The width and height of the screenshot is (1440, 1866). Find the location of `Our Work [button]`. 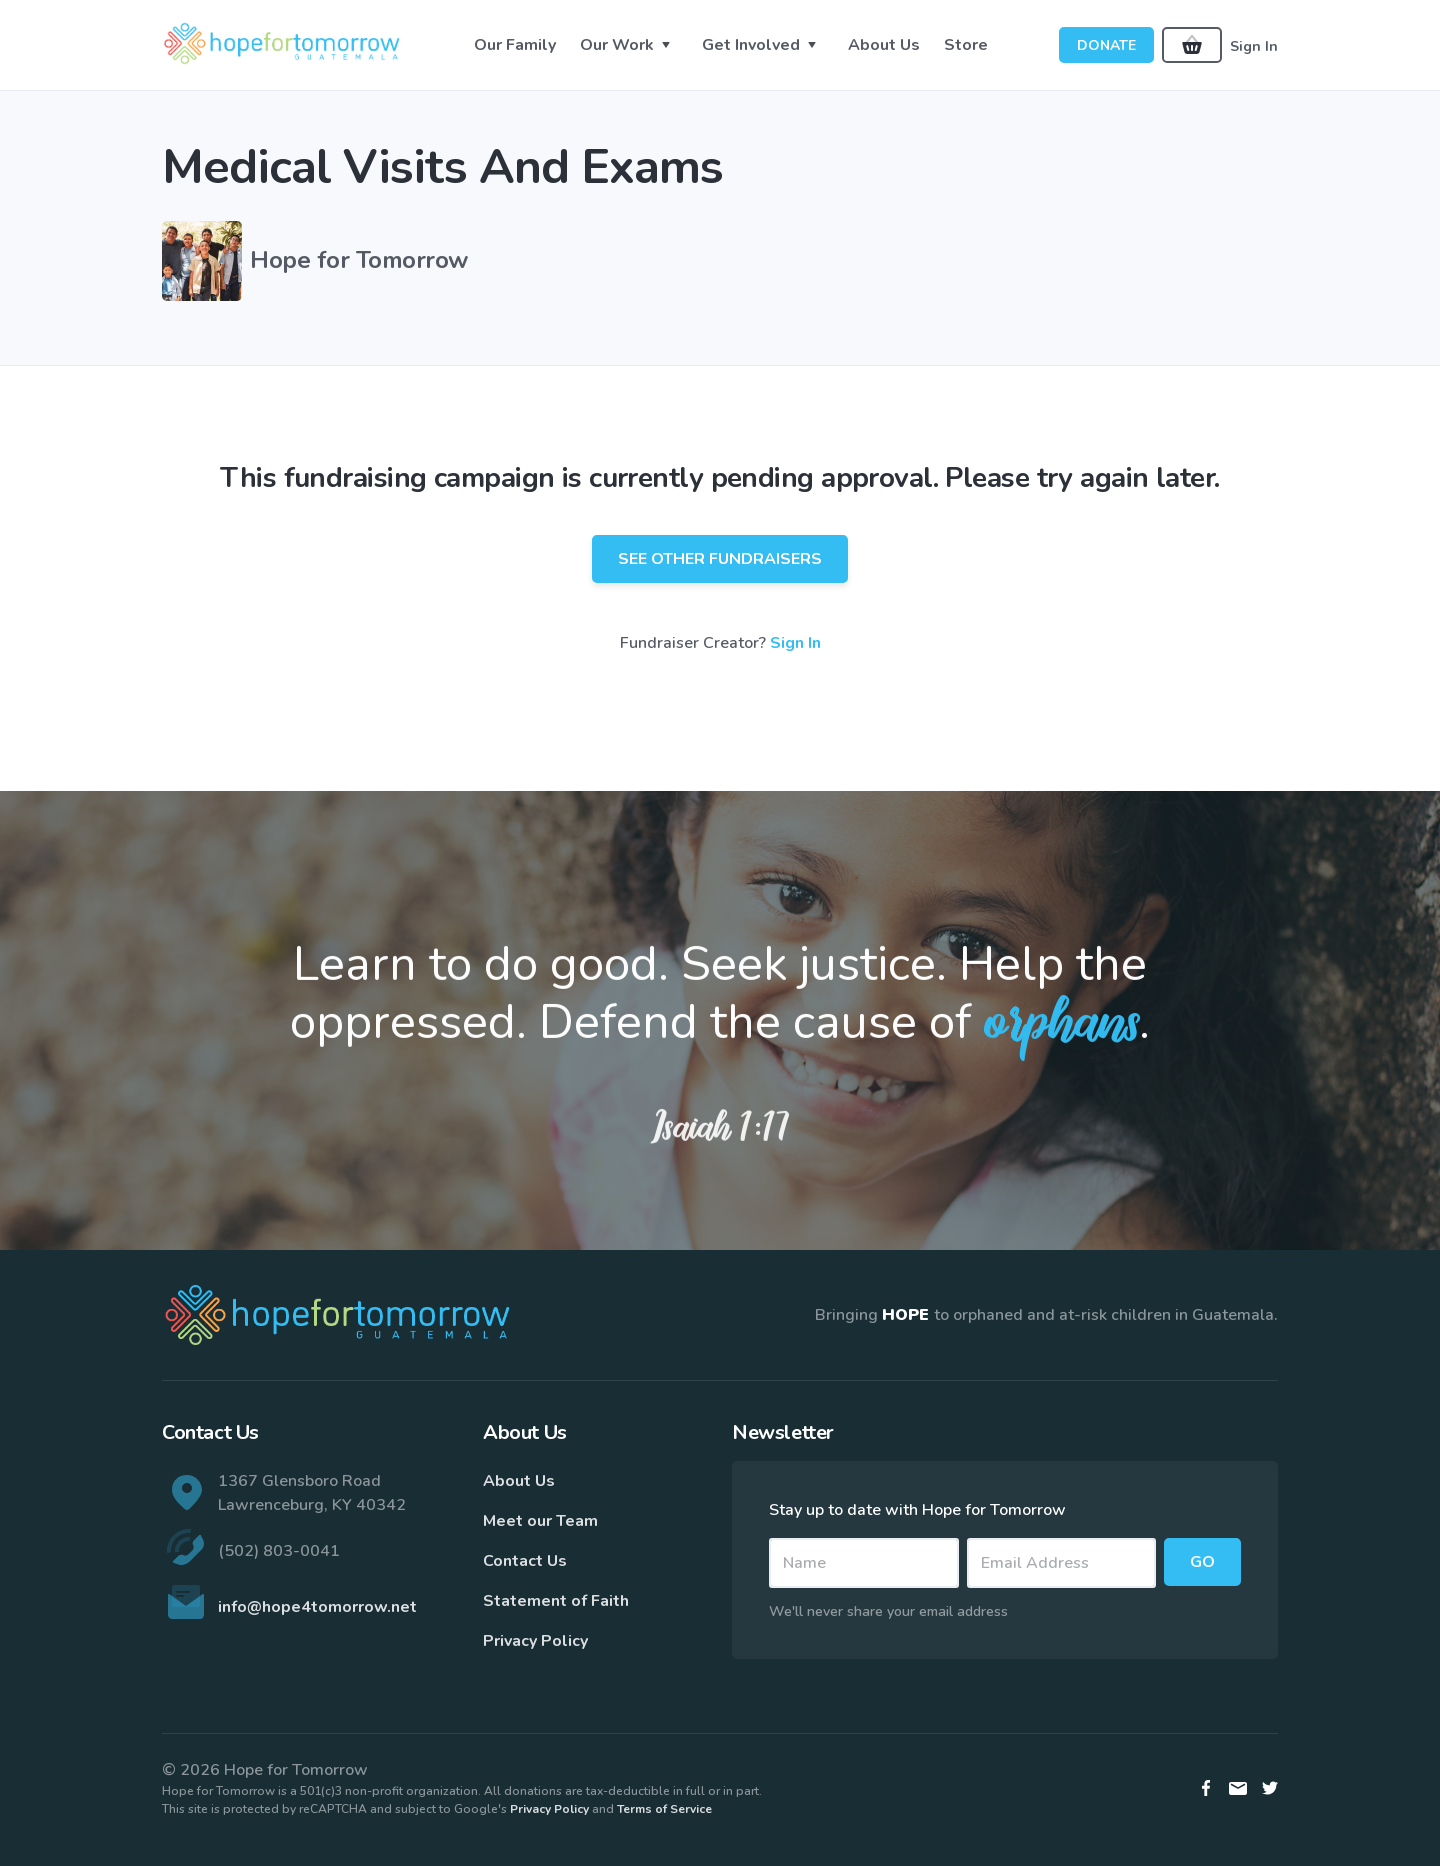

Our Work [button] is located at coordinates (617, 45).